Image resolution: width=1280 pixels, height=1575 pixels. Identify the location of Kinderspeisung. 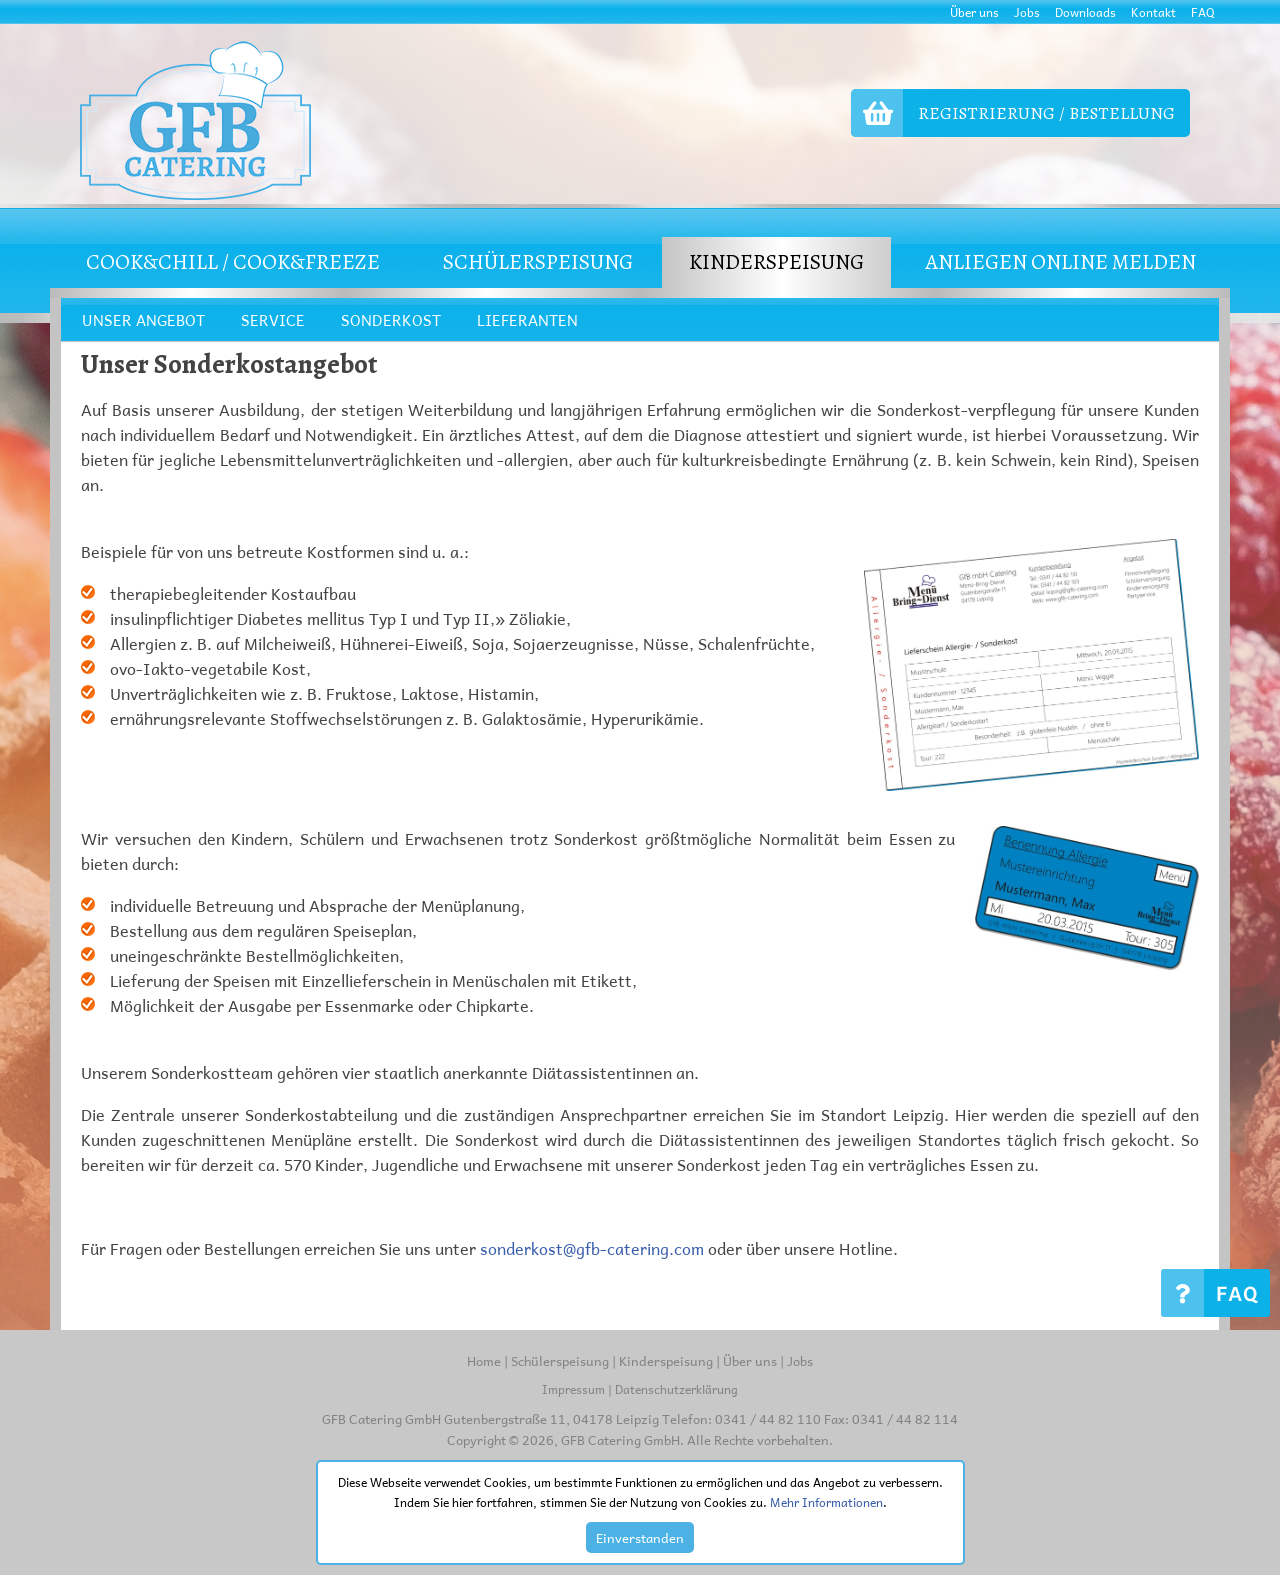
(666, 1360).